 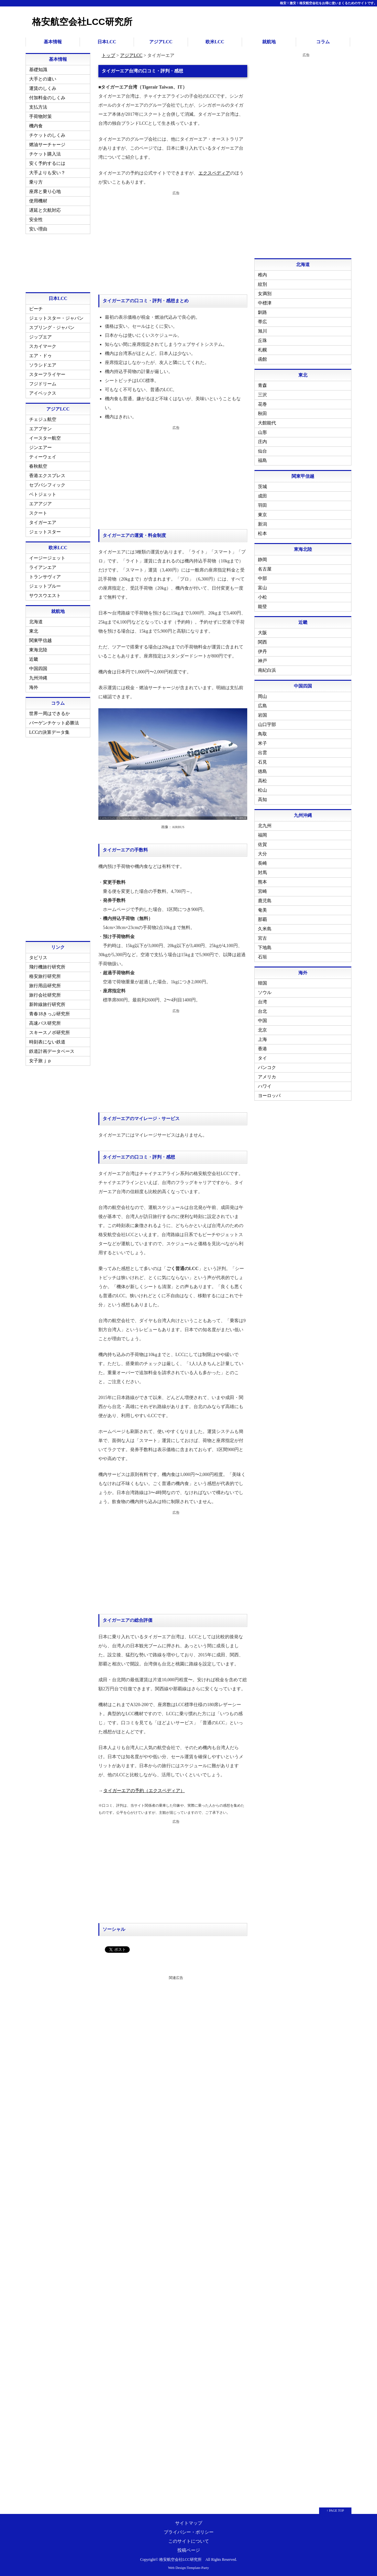 What do you see at coordinates (189, 2532) in the screenshot?
I see `プライバシー・ポリシー` at bounding box center [189, 2532].